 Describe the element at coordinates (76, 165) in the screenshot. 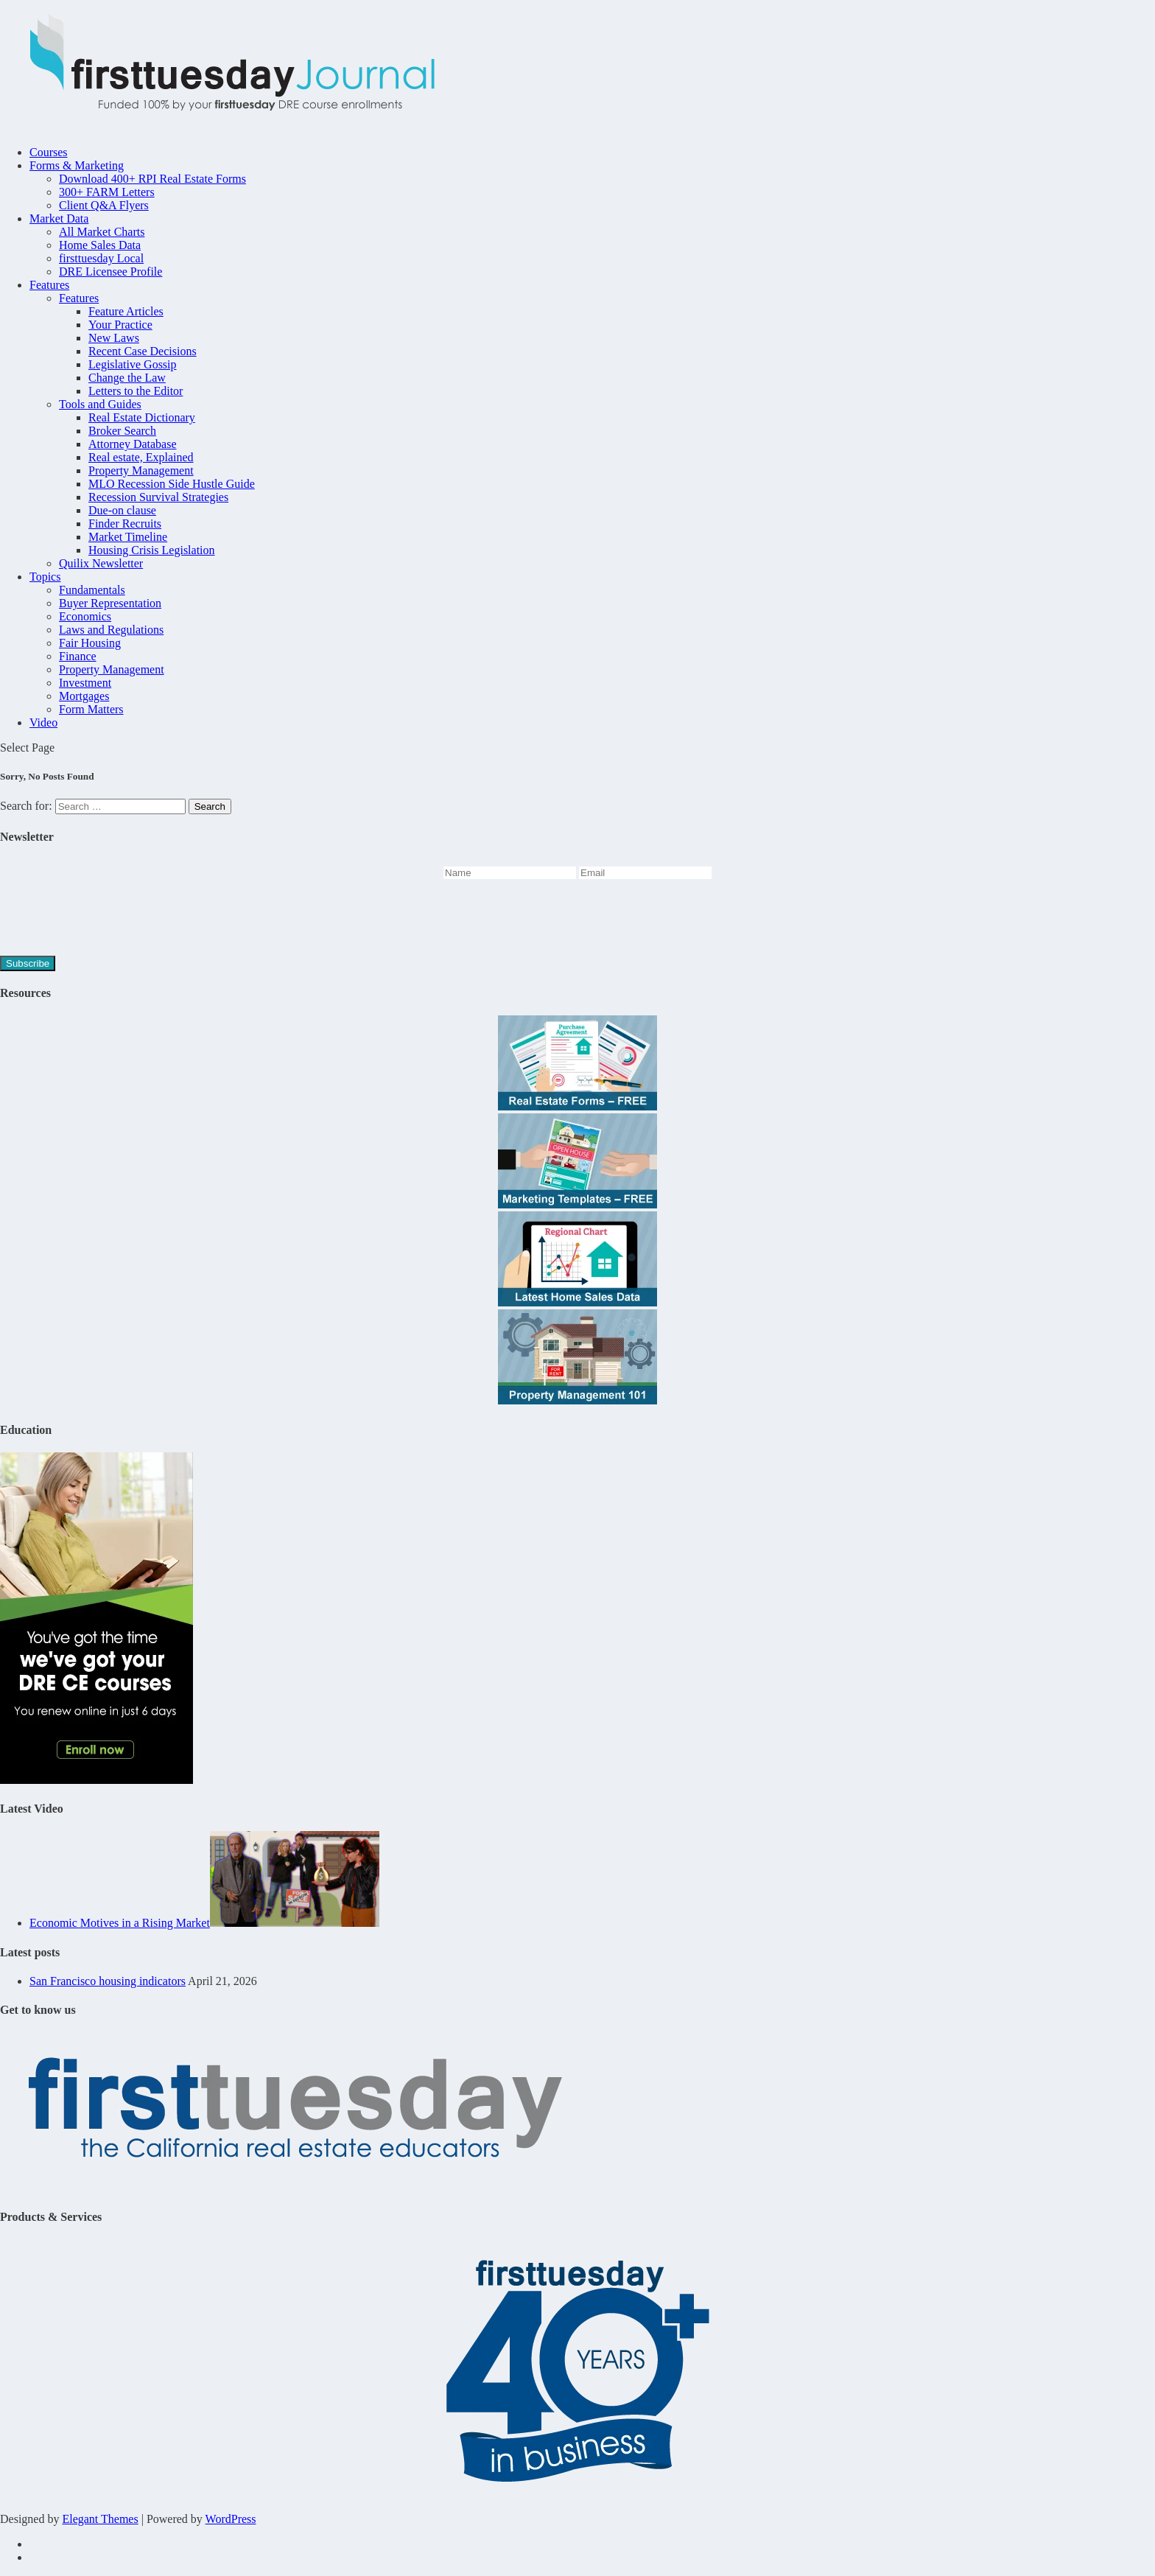

I see `Forms & Marketing` at that location.